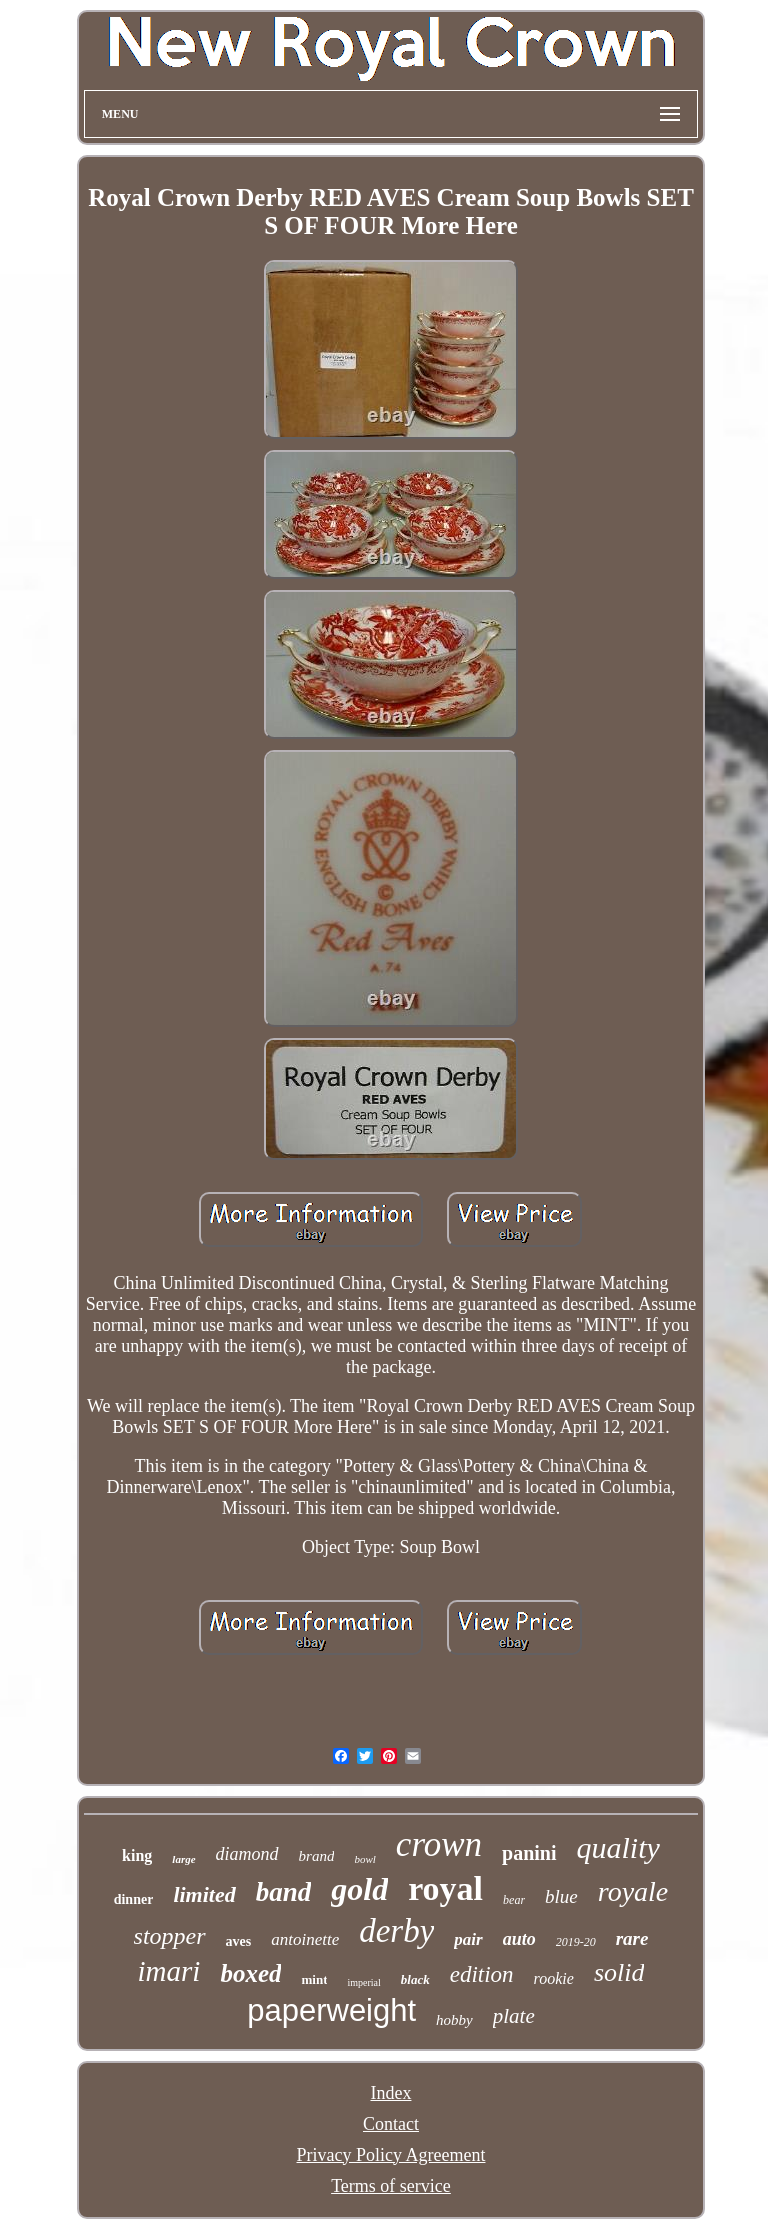  What do you see at coordinates (633, 1891) in the screenshot?
I see `royale` at bounding box center [633, 1891].